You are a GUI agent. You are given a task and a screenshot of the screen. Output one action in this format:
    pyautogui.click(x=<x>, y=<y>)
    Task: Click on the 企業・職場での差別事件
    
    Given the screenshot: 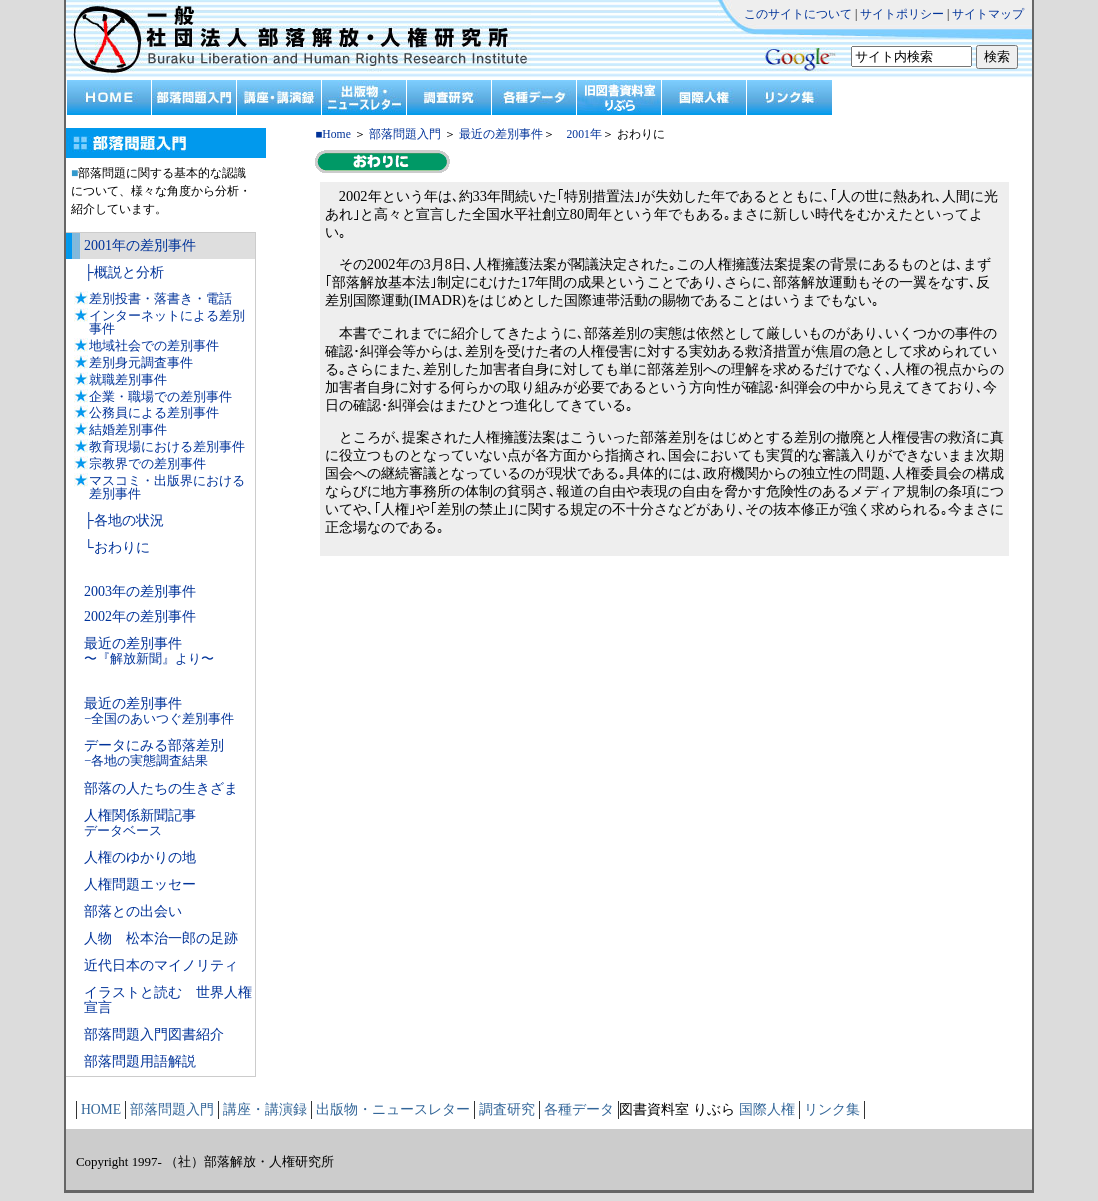 What is the action you would take?
    pyautogui.click(x=160, y=396)
    